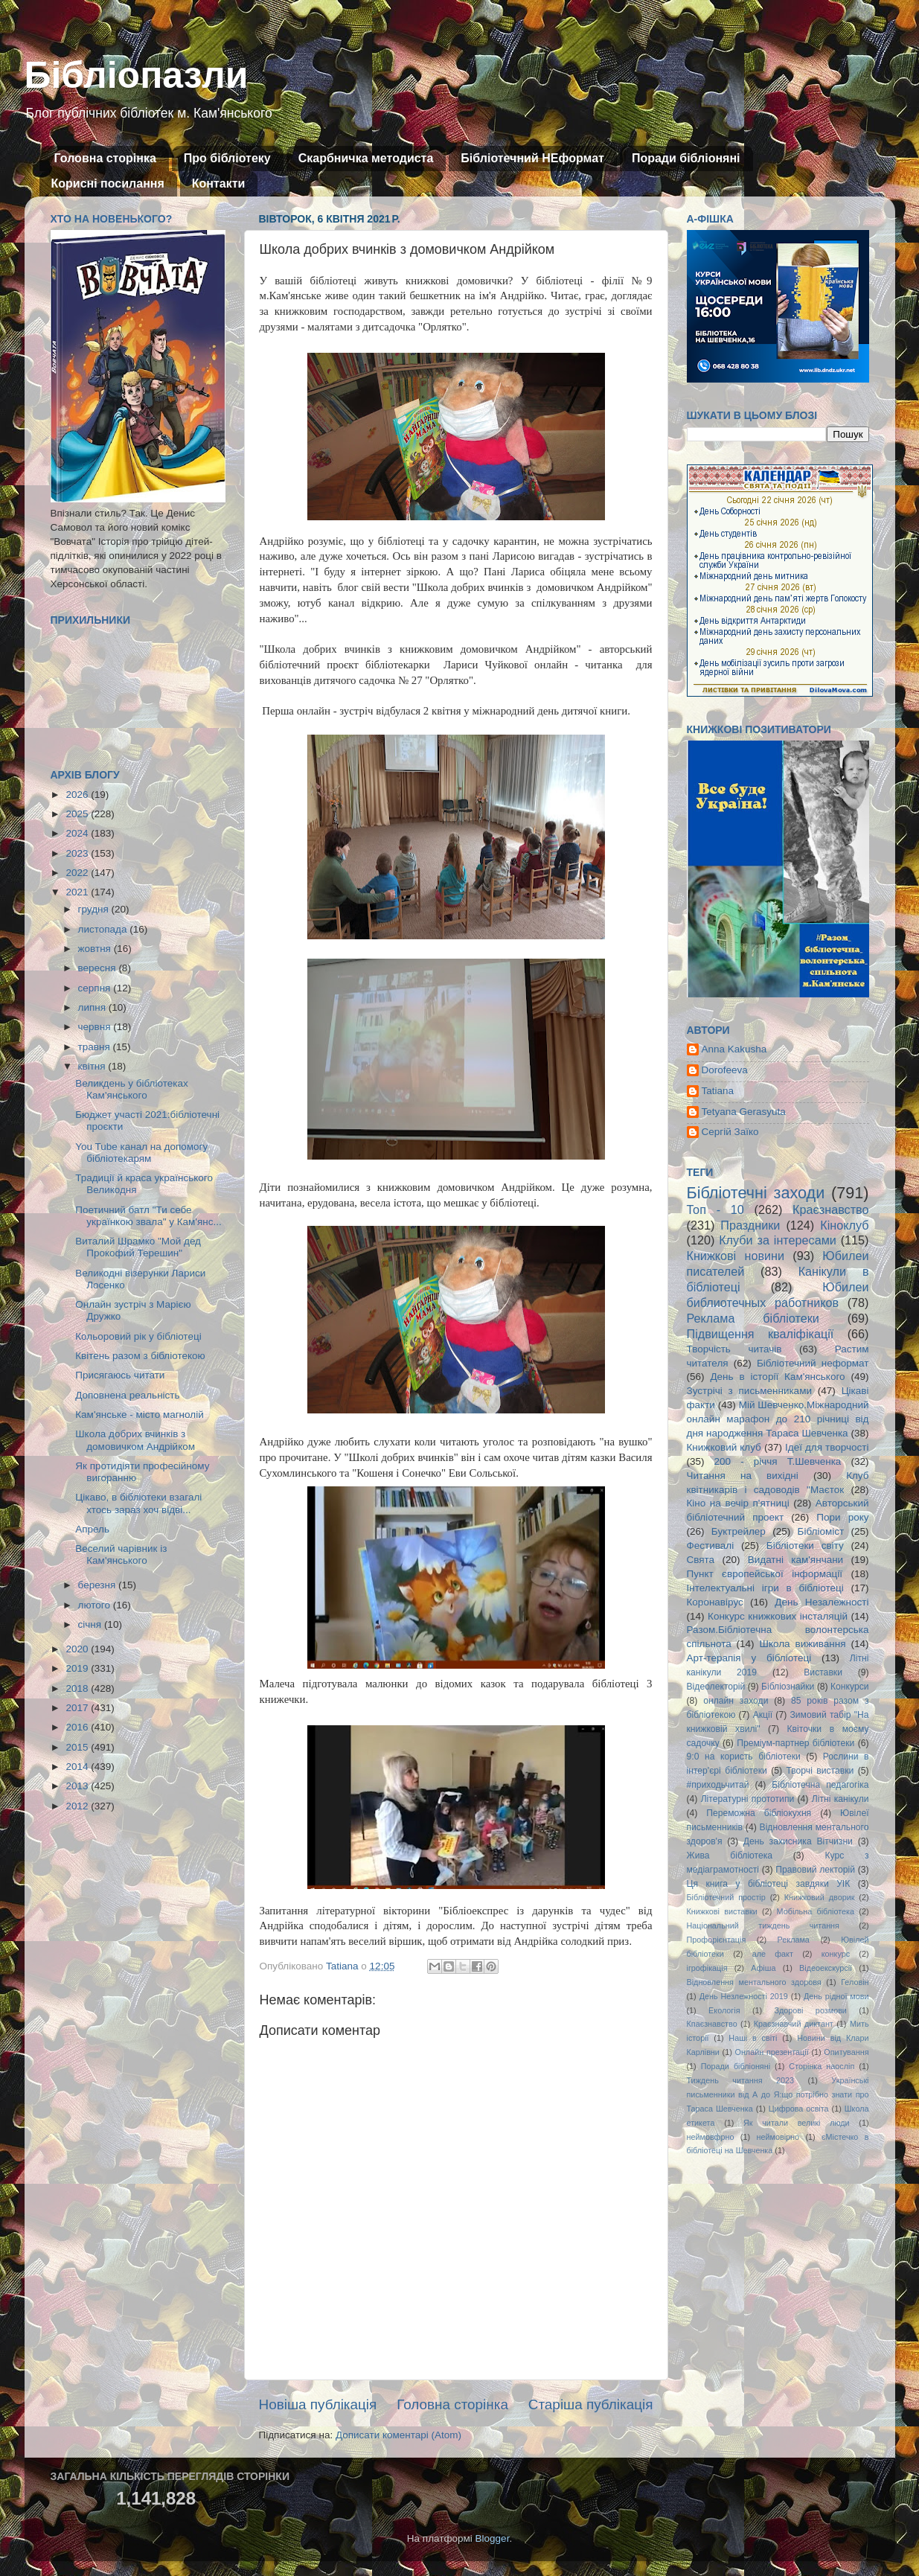 This screenshot has height=2576, width=919. I want to click on Краєзнавство, so click(830, 1209).